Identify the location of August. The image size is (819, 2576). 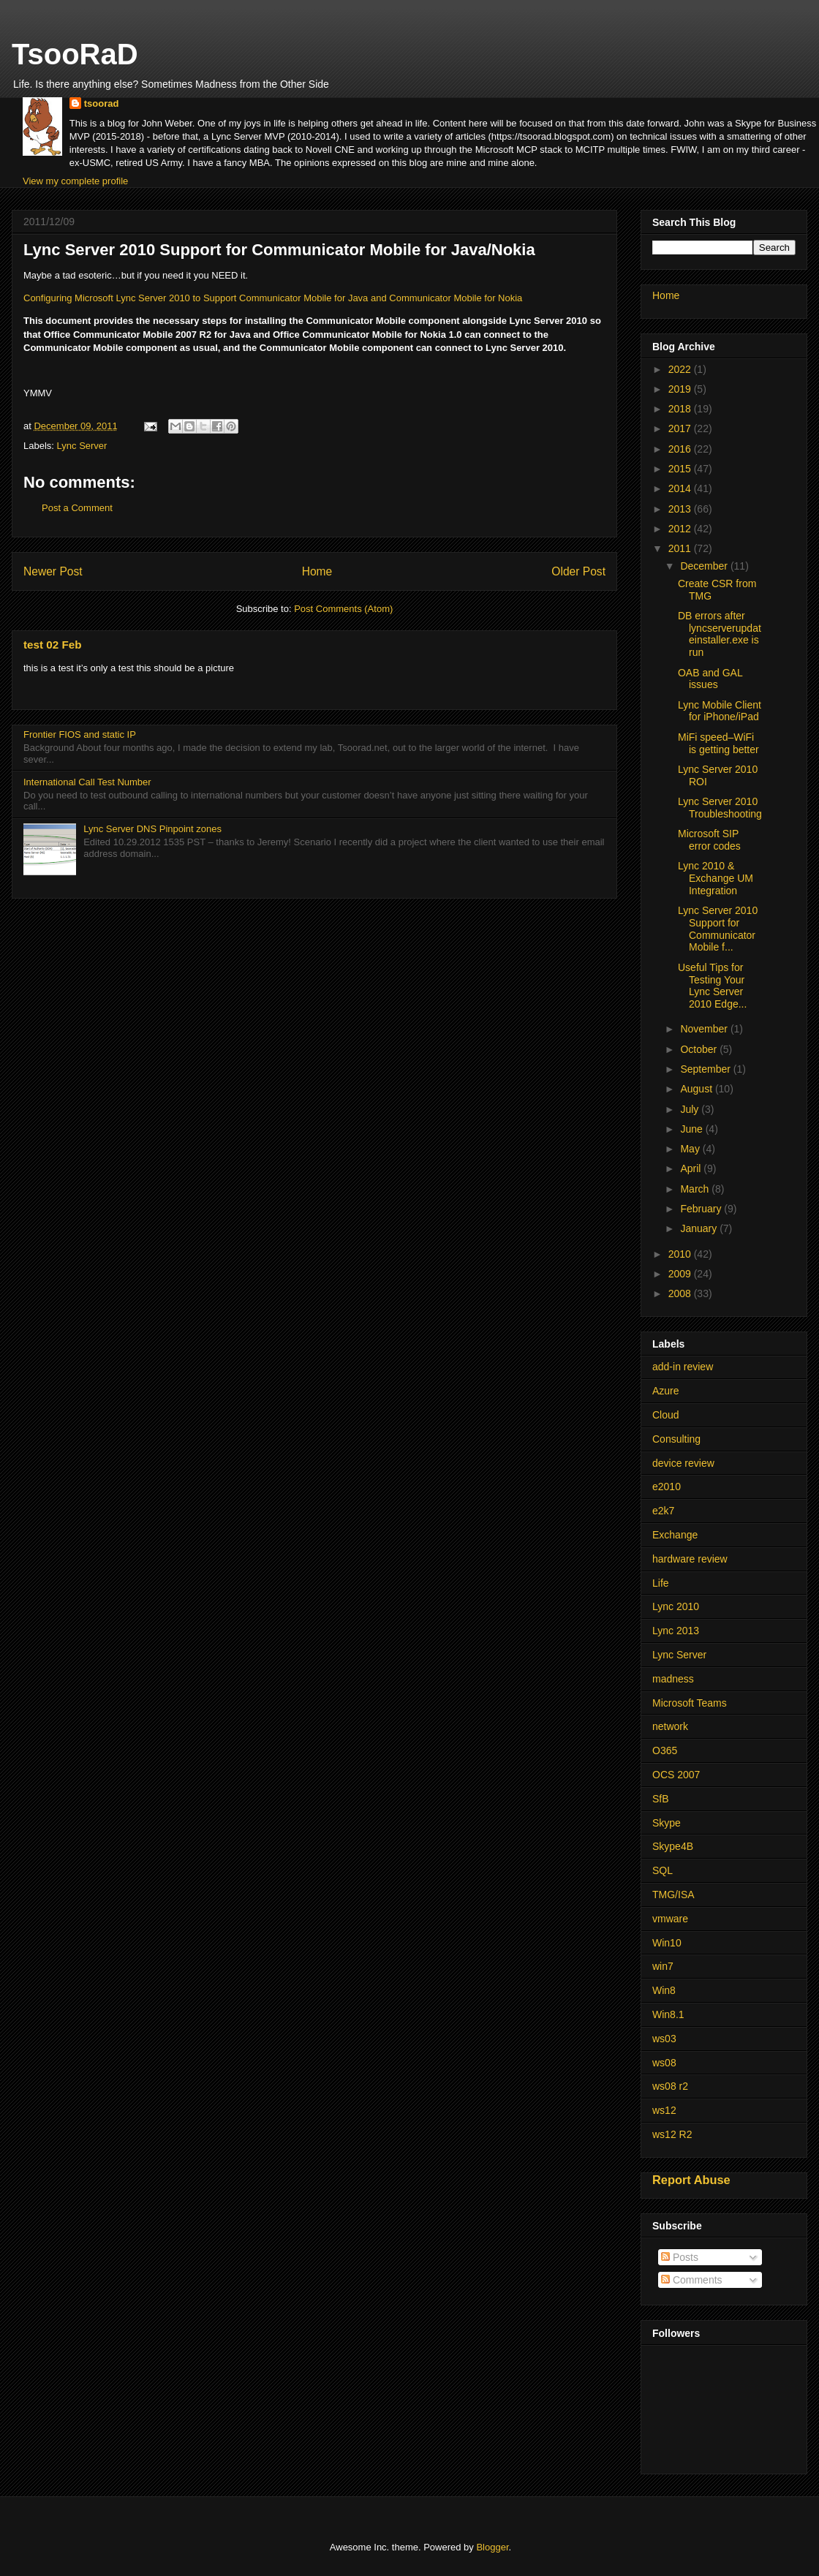
(697, 1089).